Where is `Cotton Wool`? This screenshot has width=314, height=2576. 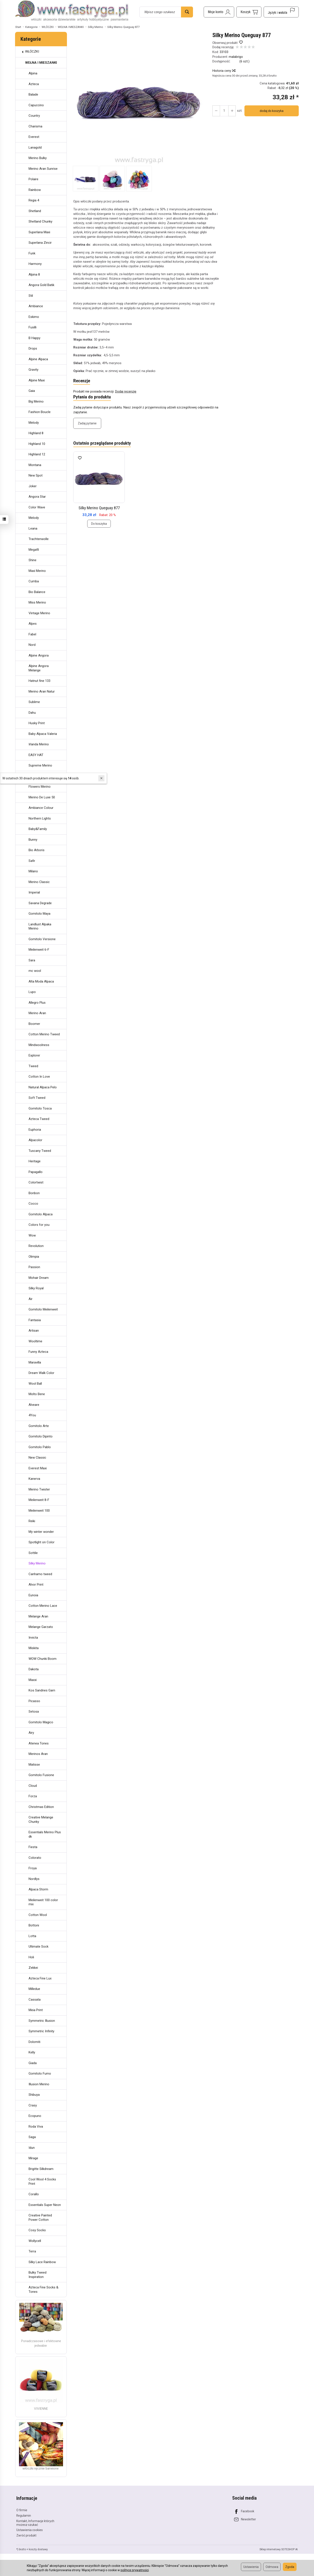
Cotton Wool is located at coordinates (38, 1915).